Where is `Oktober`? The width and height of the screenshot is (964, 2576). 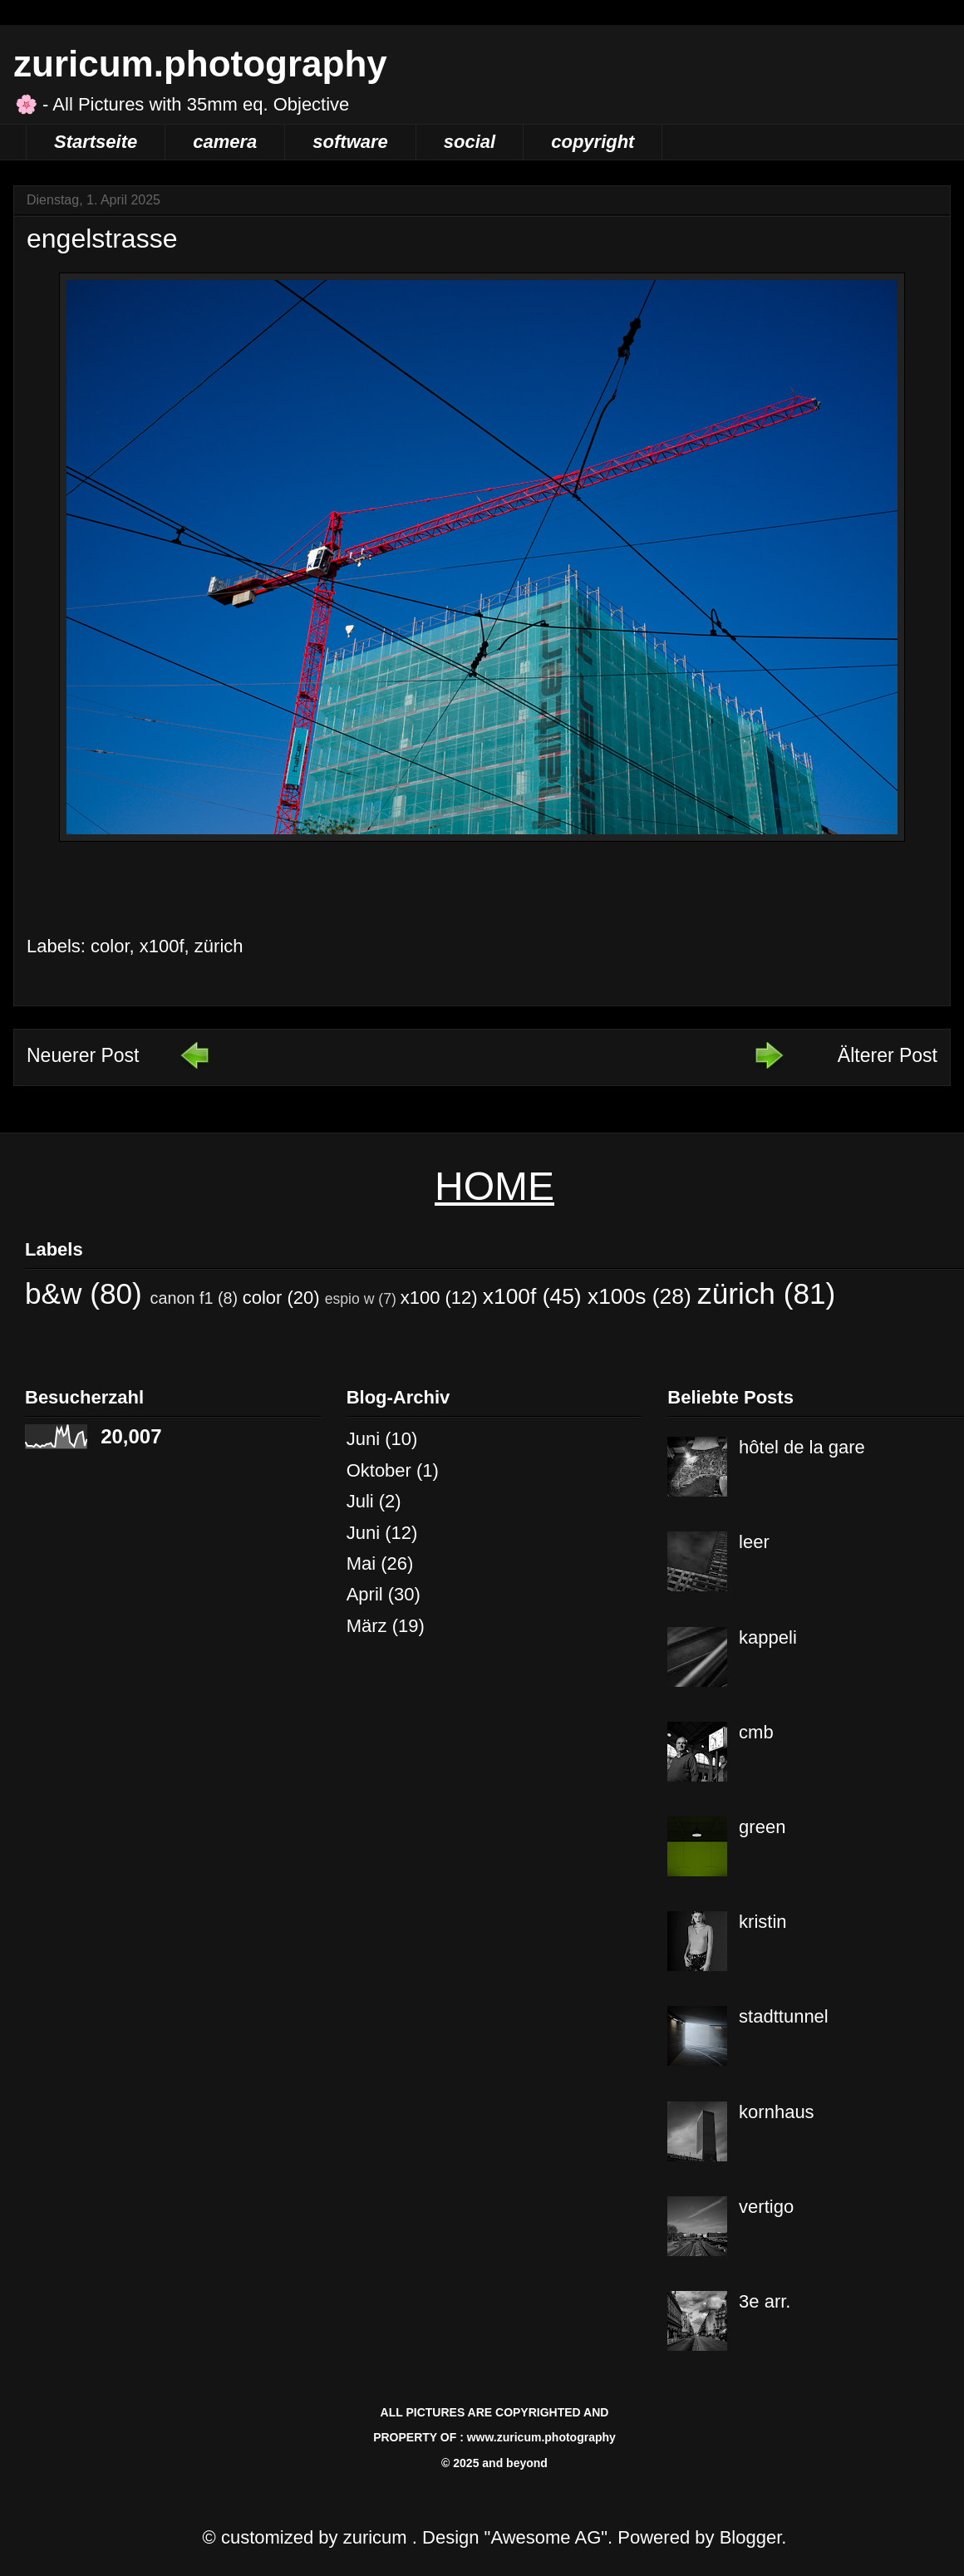 Oktober is located at coordinates (379, 1470).